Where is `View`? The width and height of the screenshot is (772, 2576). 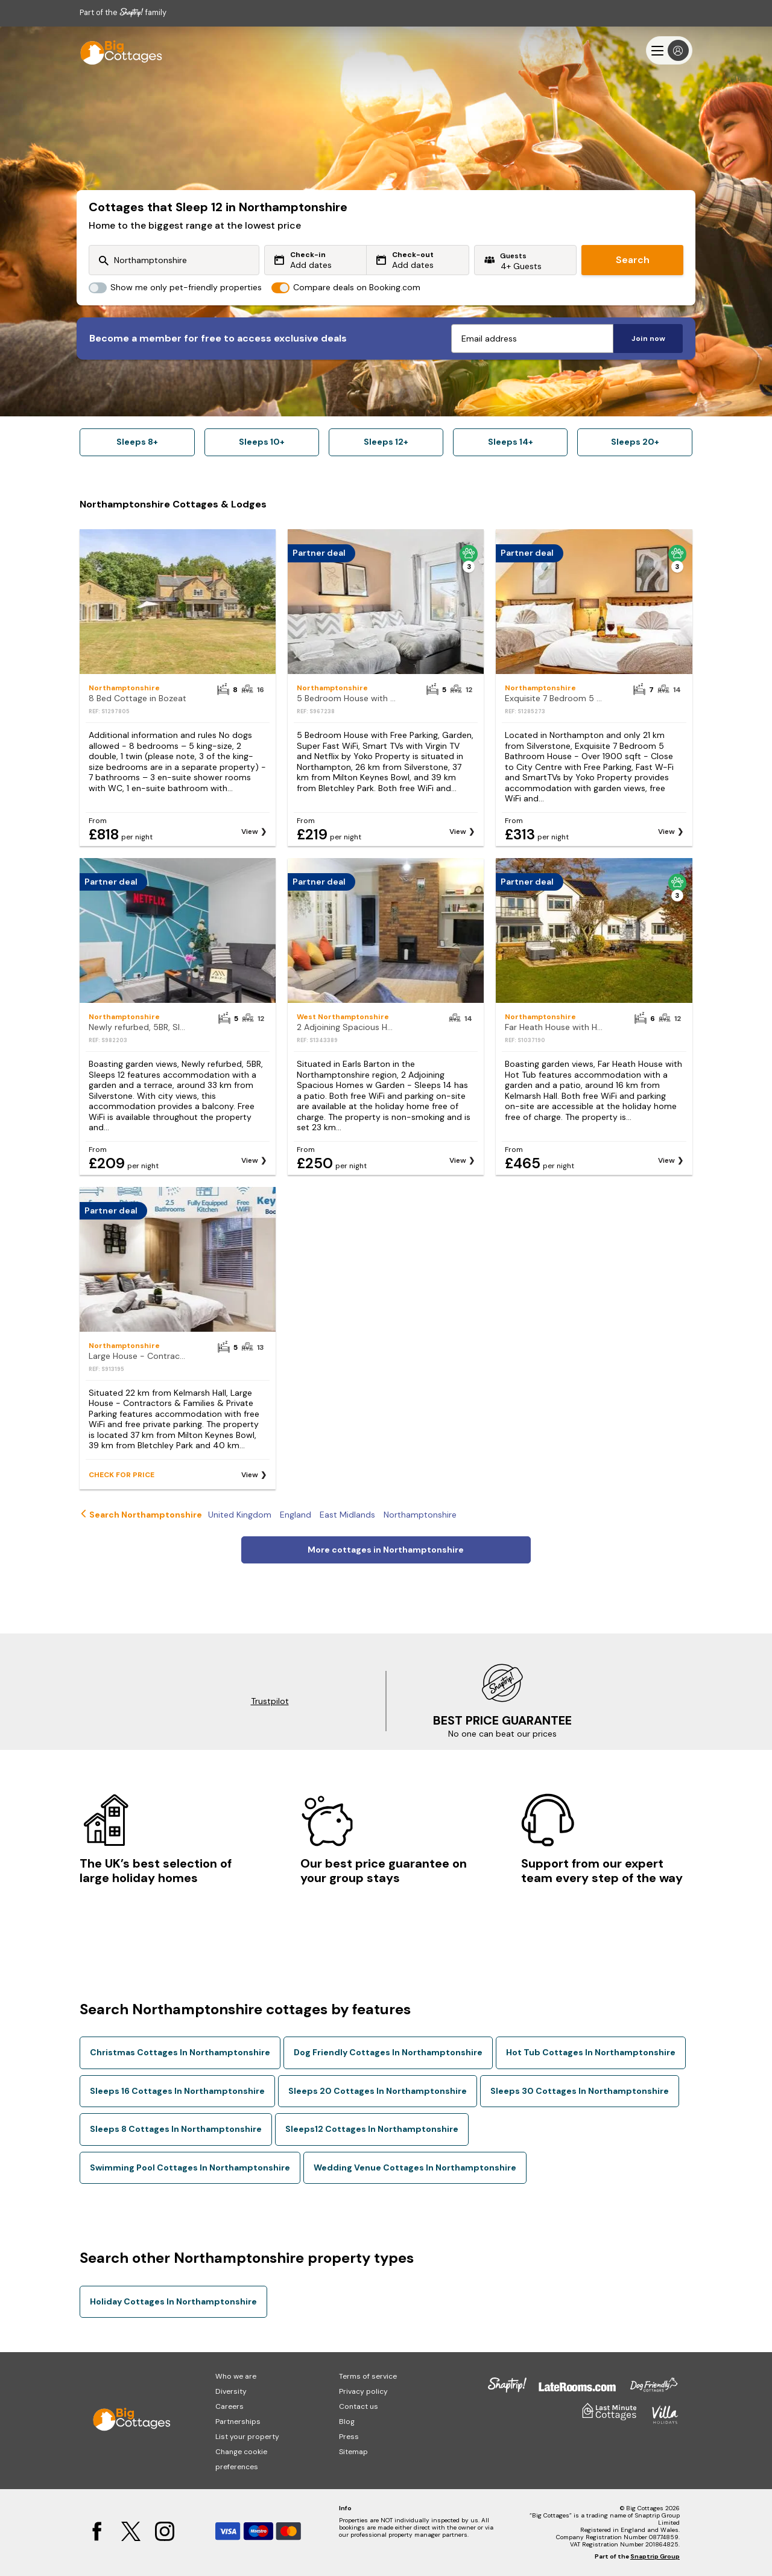 View is located at coordinates (249, 831).